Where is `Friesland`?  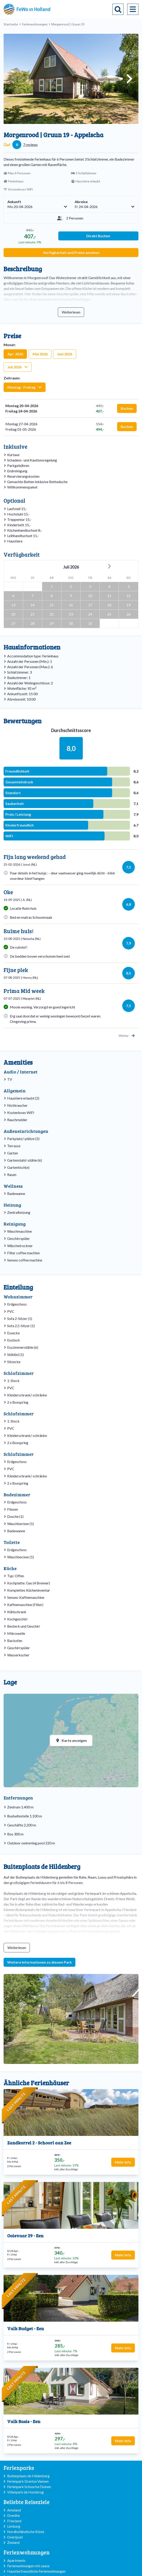 Friesland is located at coordinates (14, 2521).